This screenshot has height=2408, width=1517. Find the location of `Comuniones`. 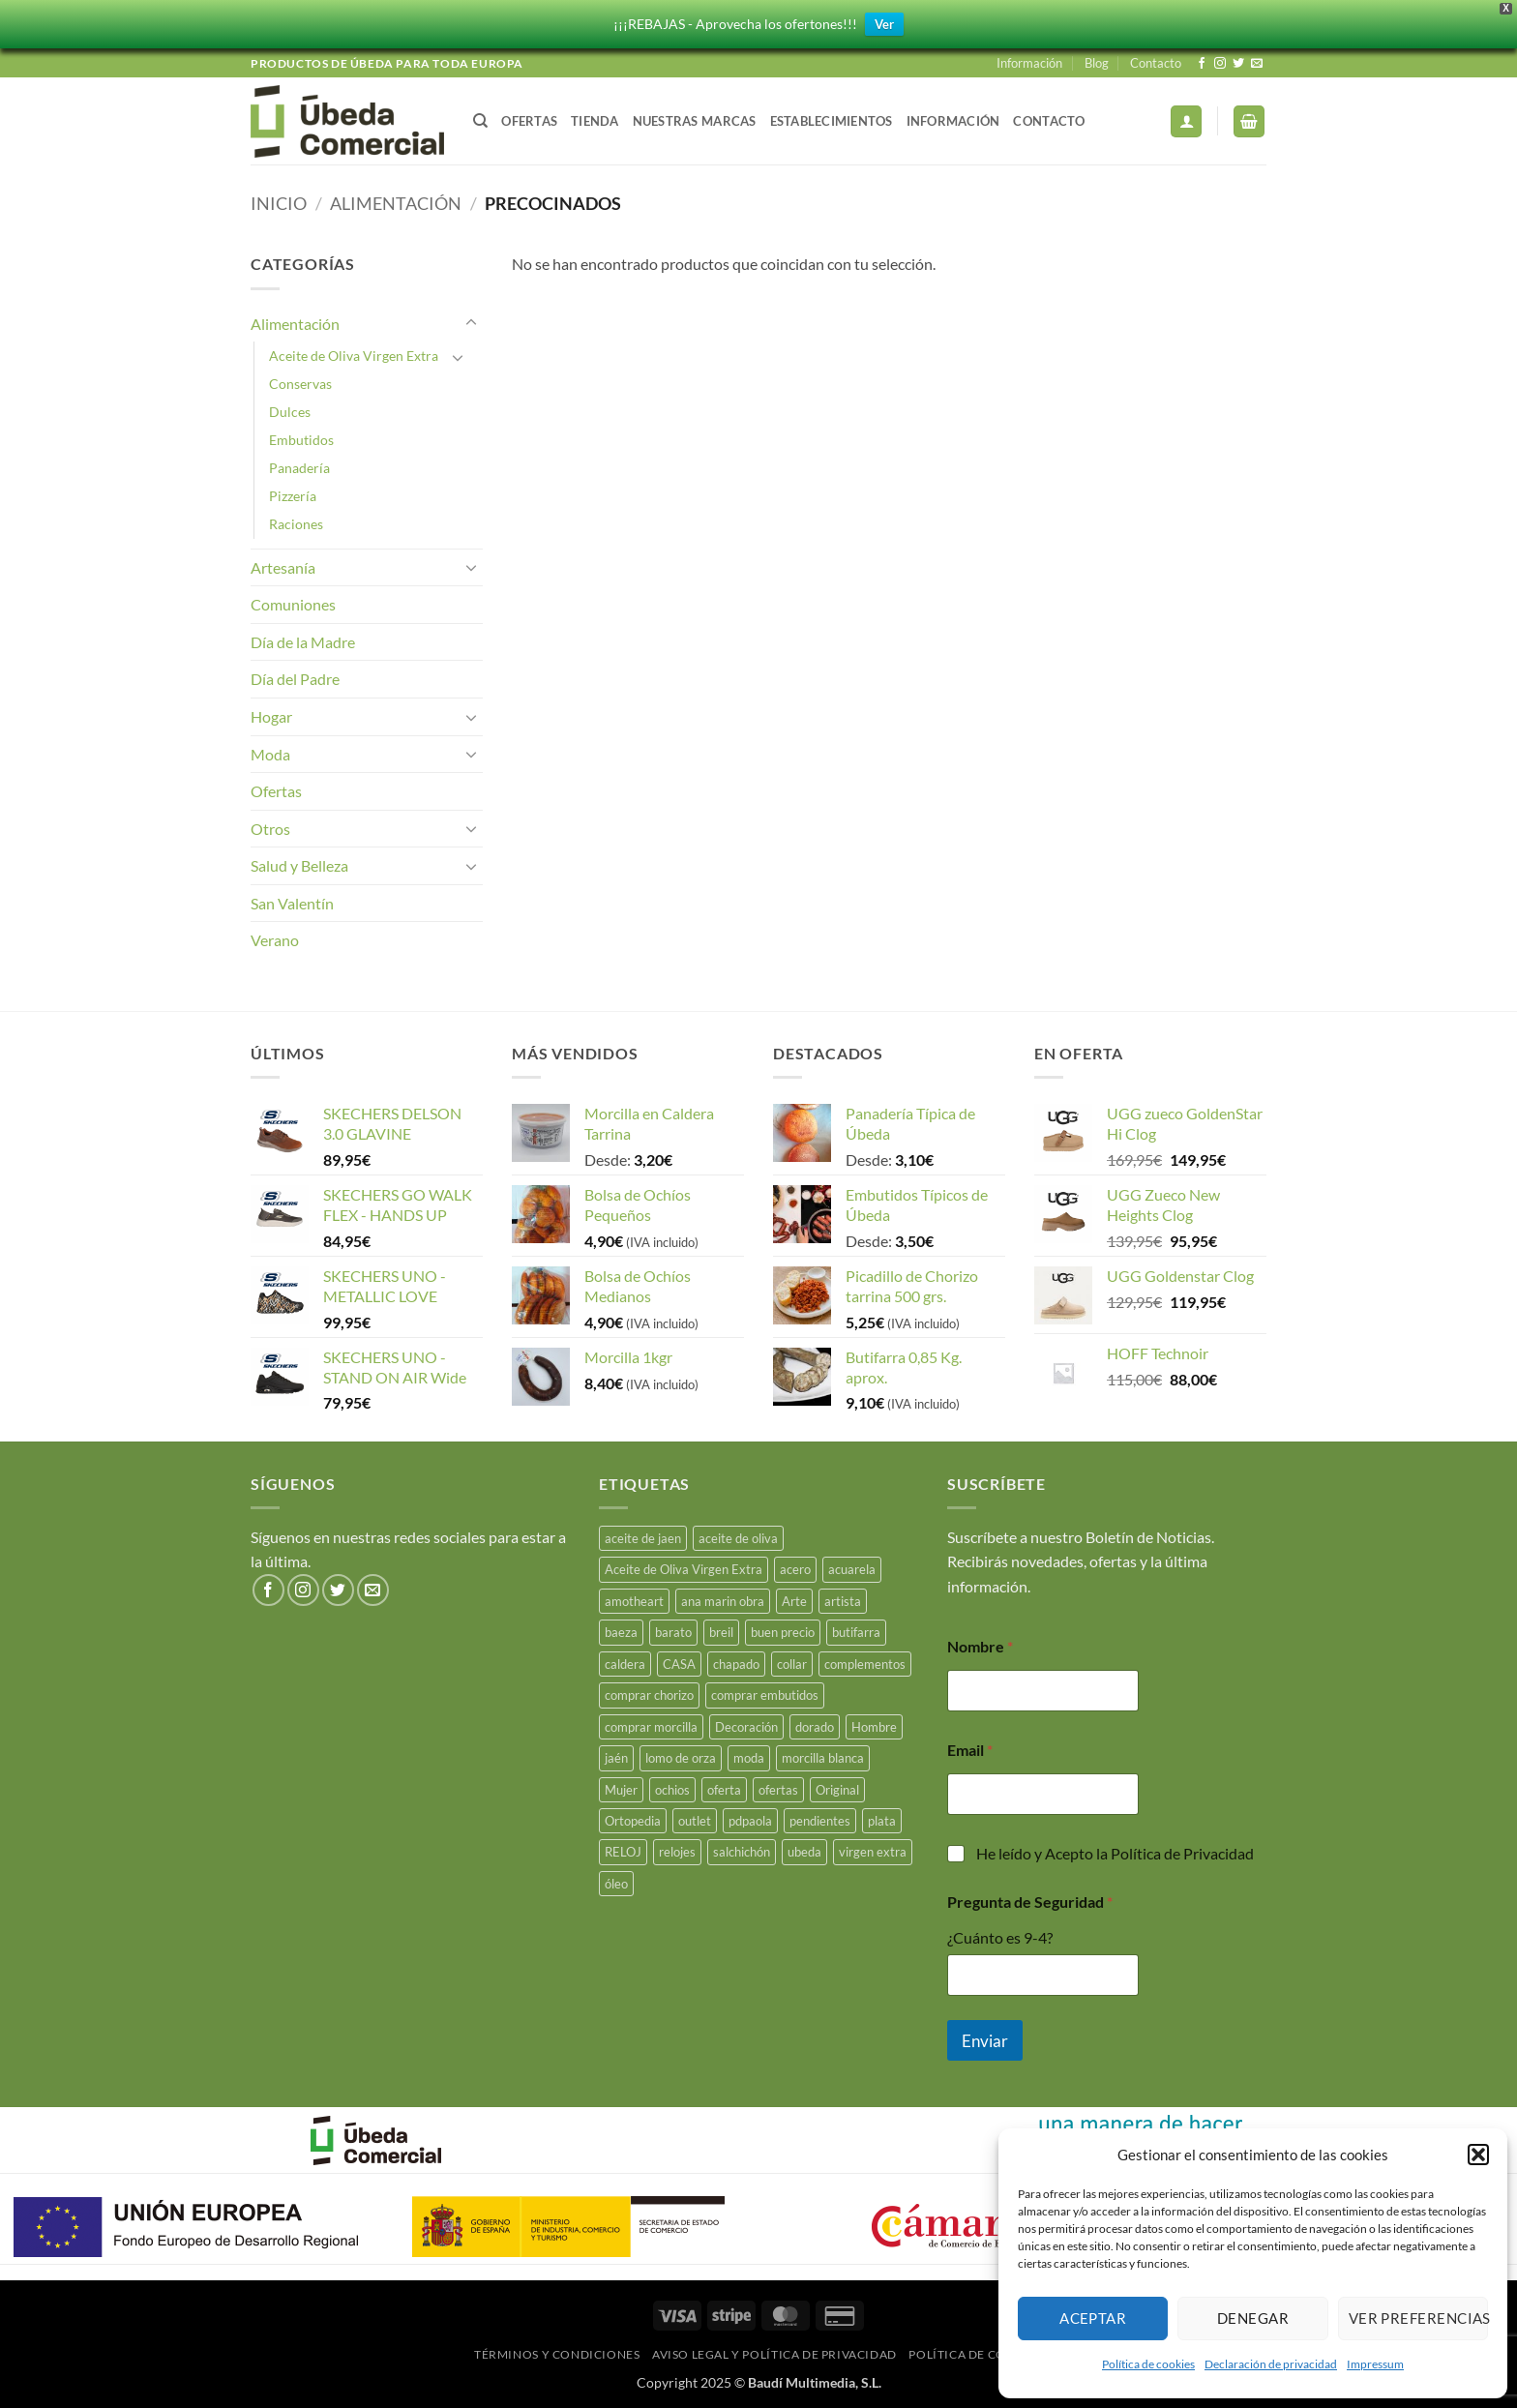

Comuniones is located at coordinates (293, 604).